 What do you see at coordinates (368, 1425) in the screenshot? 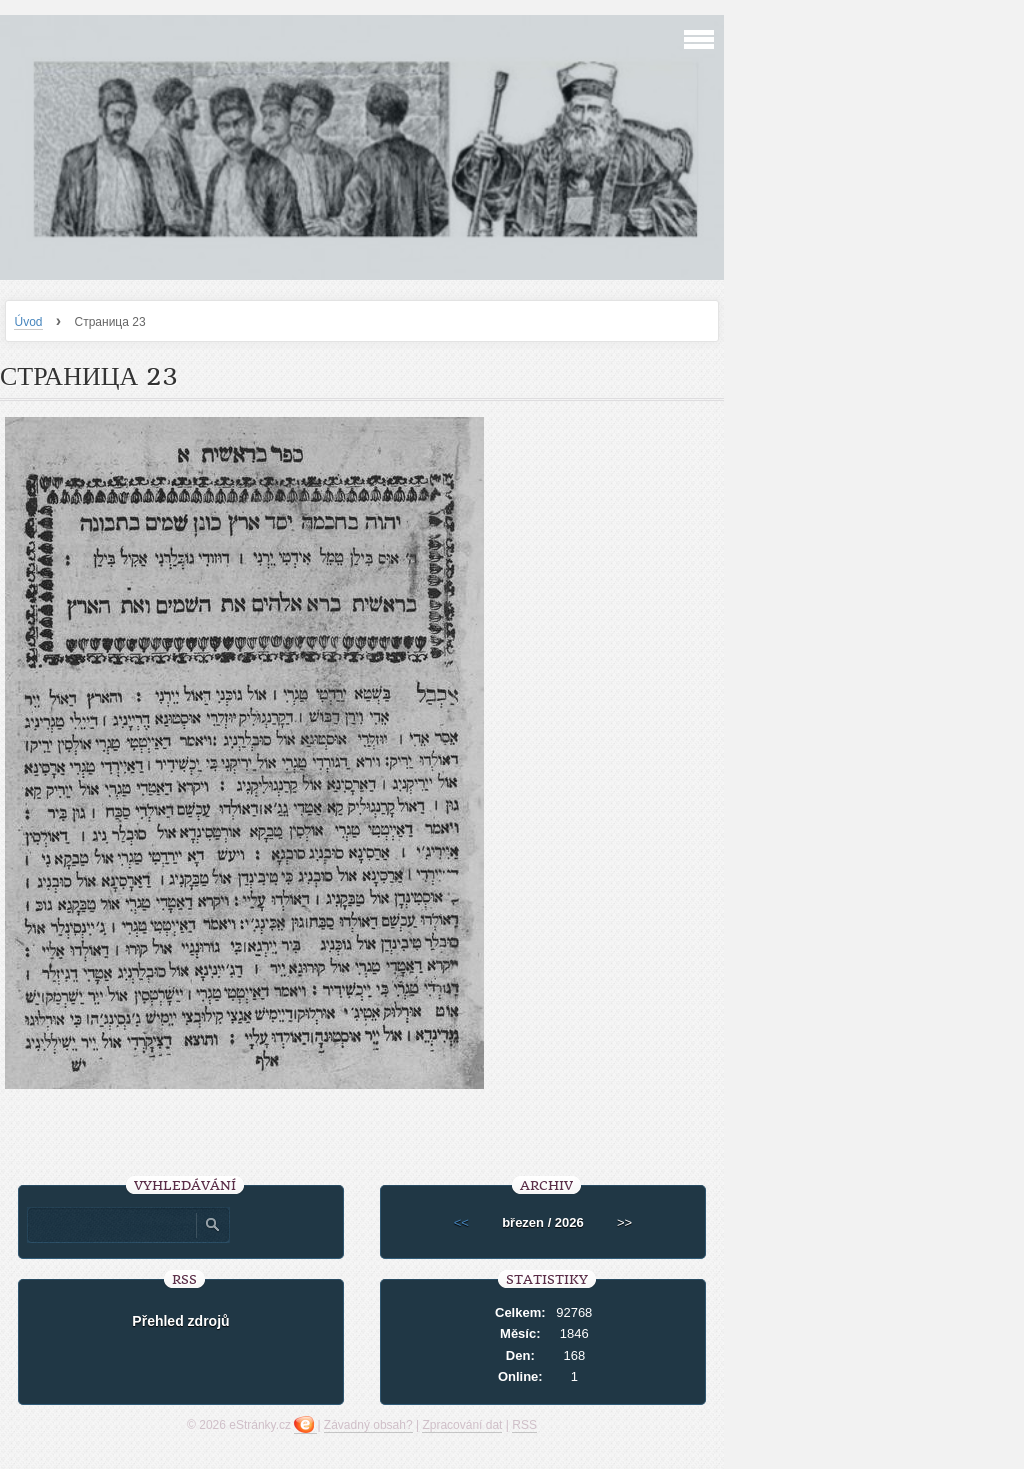
I see `Závadný obsah?` at bounding box center [368, 1425].